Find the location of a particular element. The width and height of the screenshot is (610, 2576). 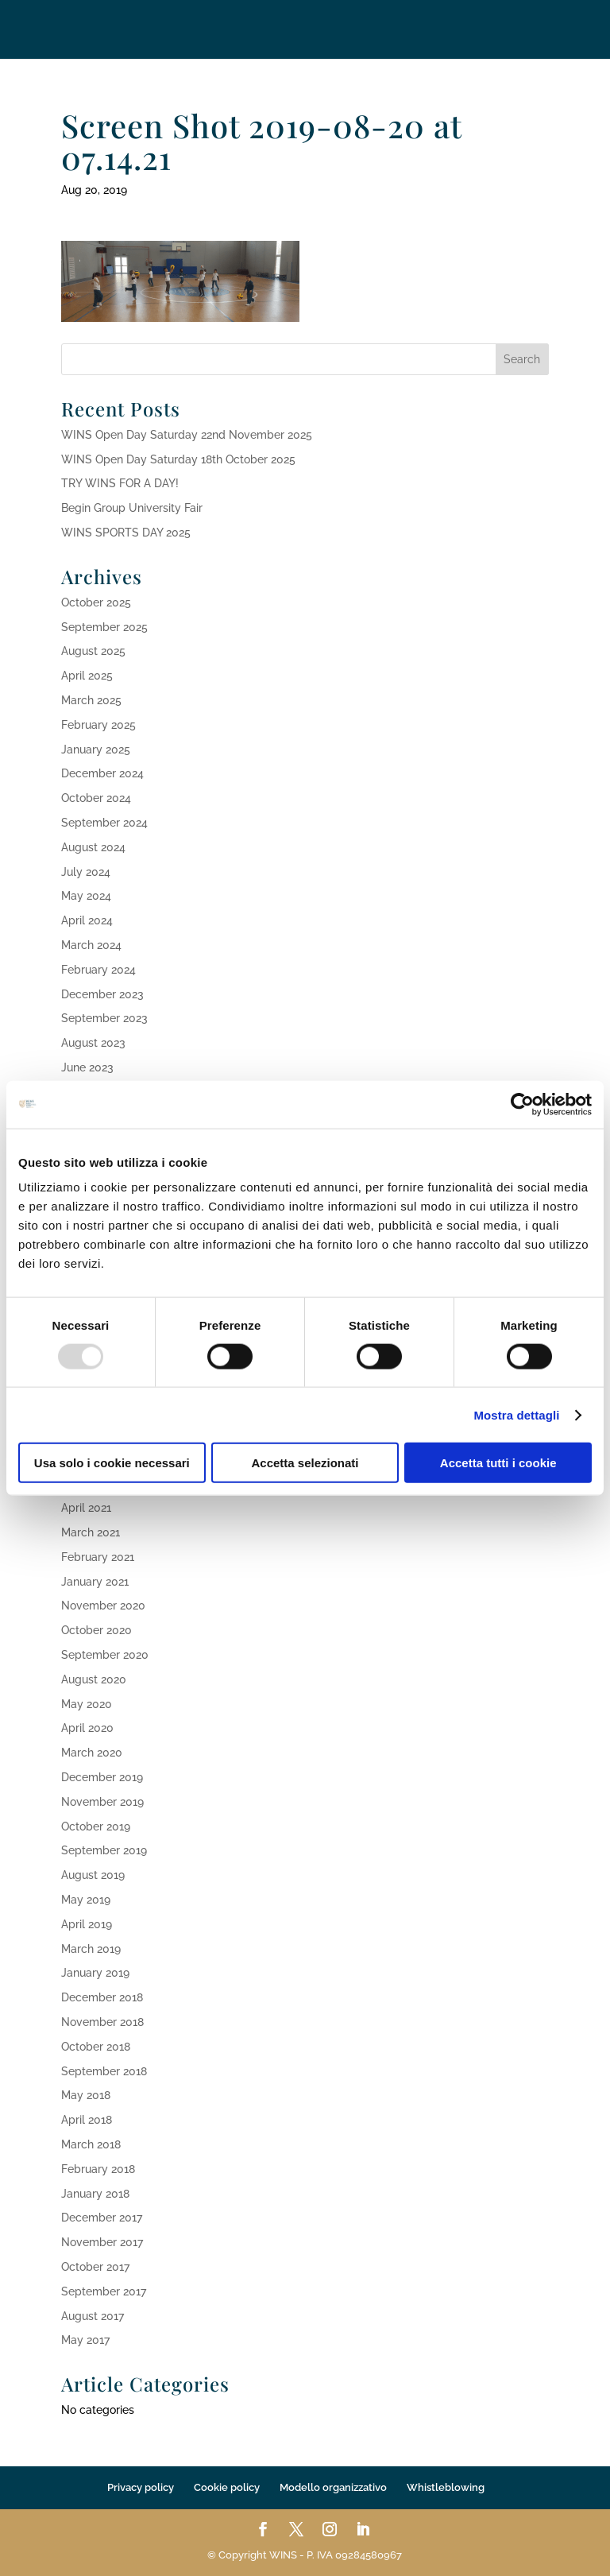

December 2023 is located at coordinates (102, 994).